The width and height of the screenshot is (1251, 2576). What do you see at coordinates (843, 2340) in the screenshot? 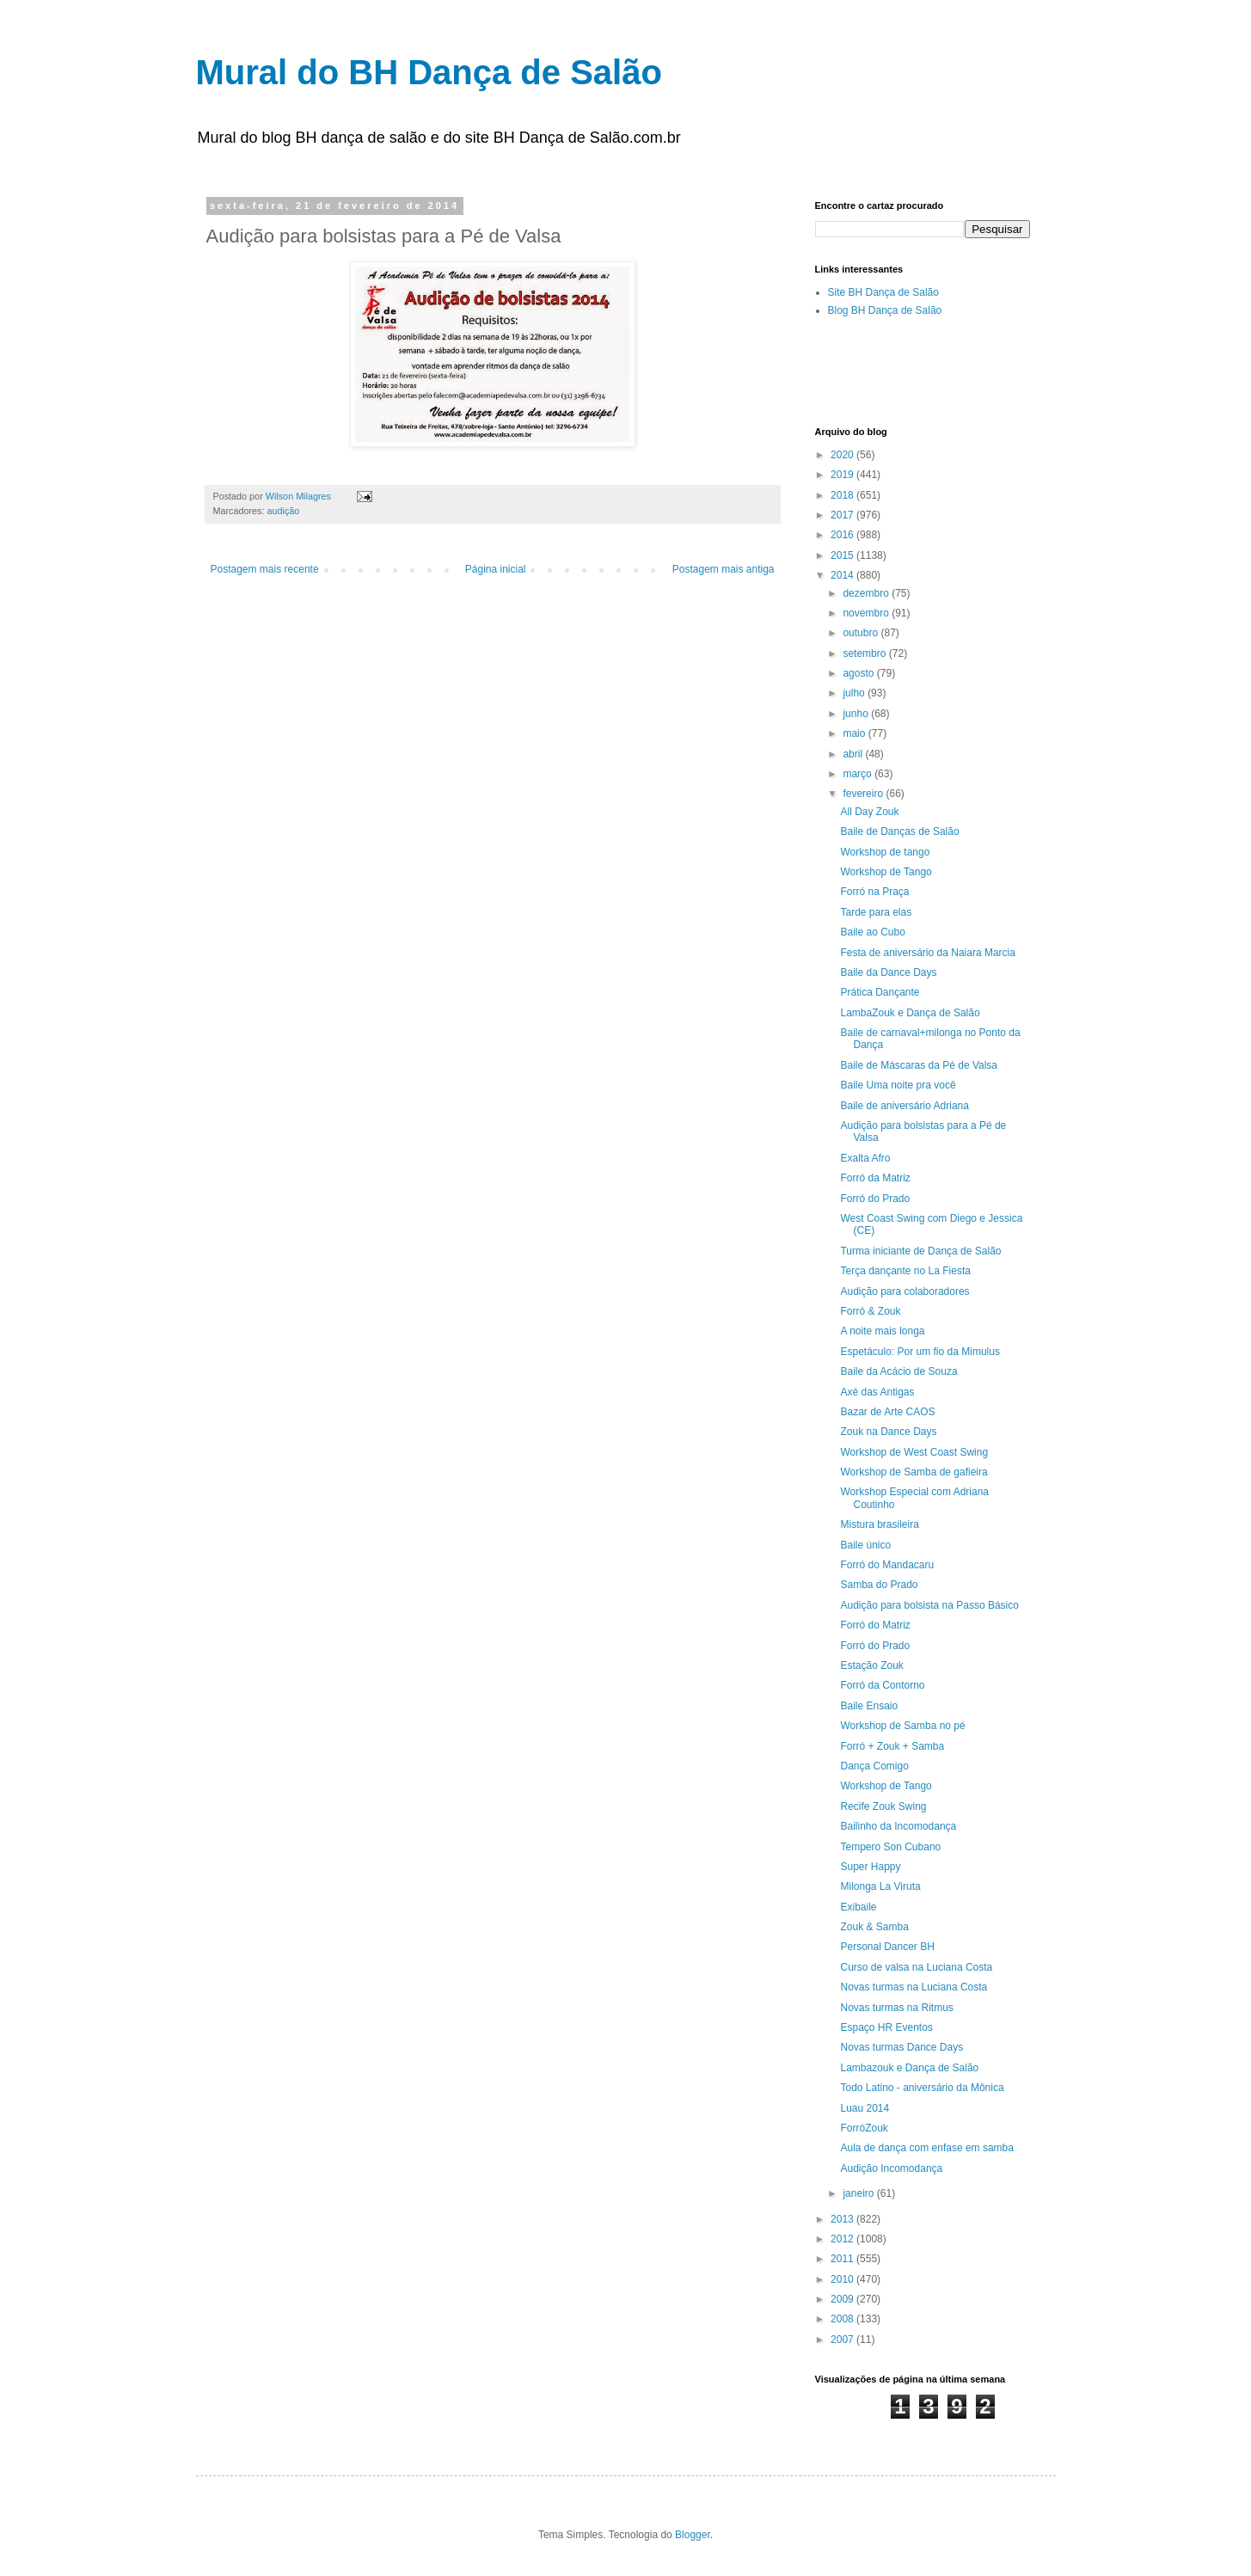
I see `2007` at bounding box center [843, 2340].